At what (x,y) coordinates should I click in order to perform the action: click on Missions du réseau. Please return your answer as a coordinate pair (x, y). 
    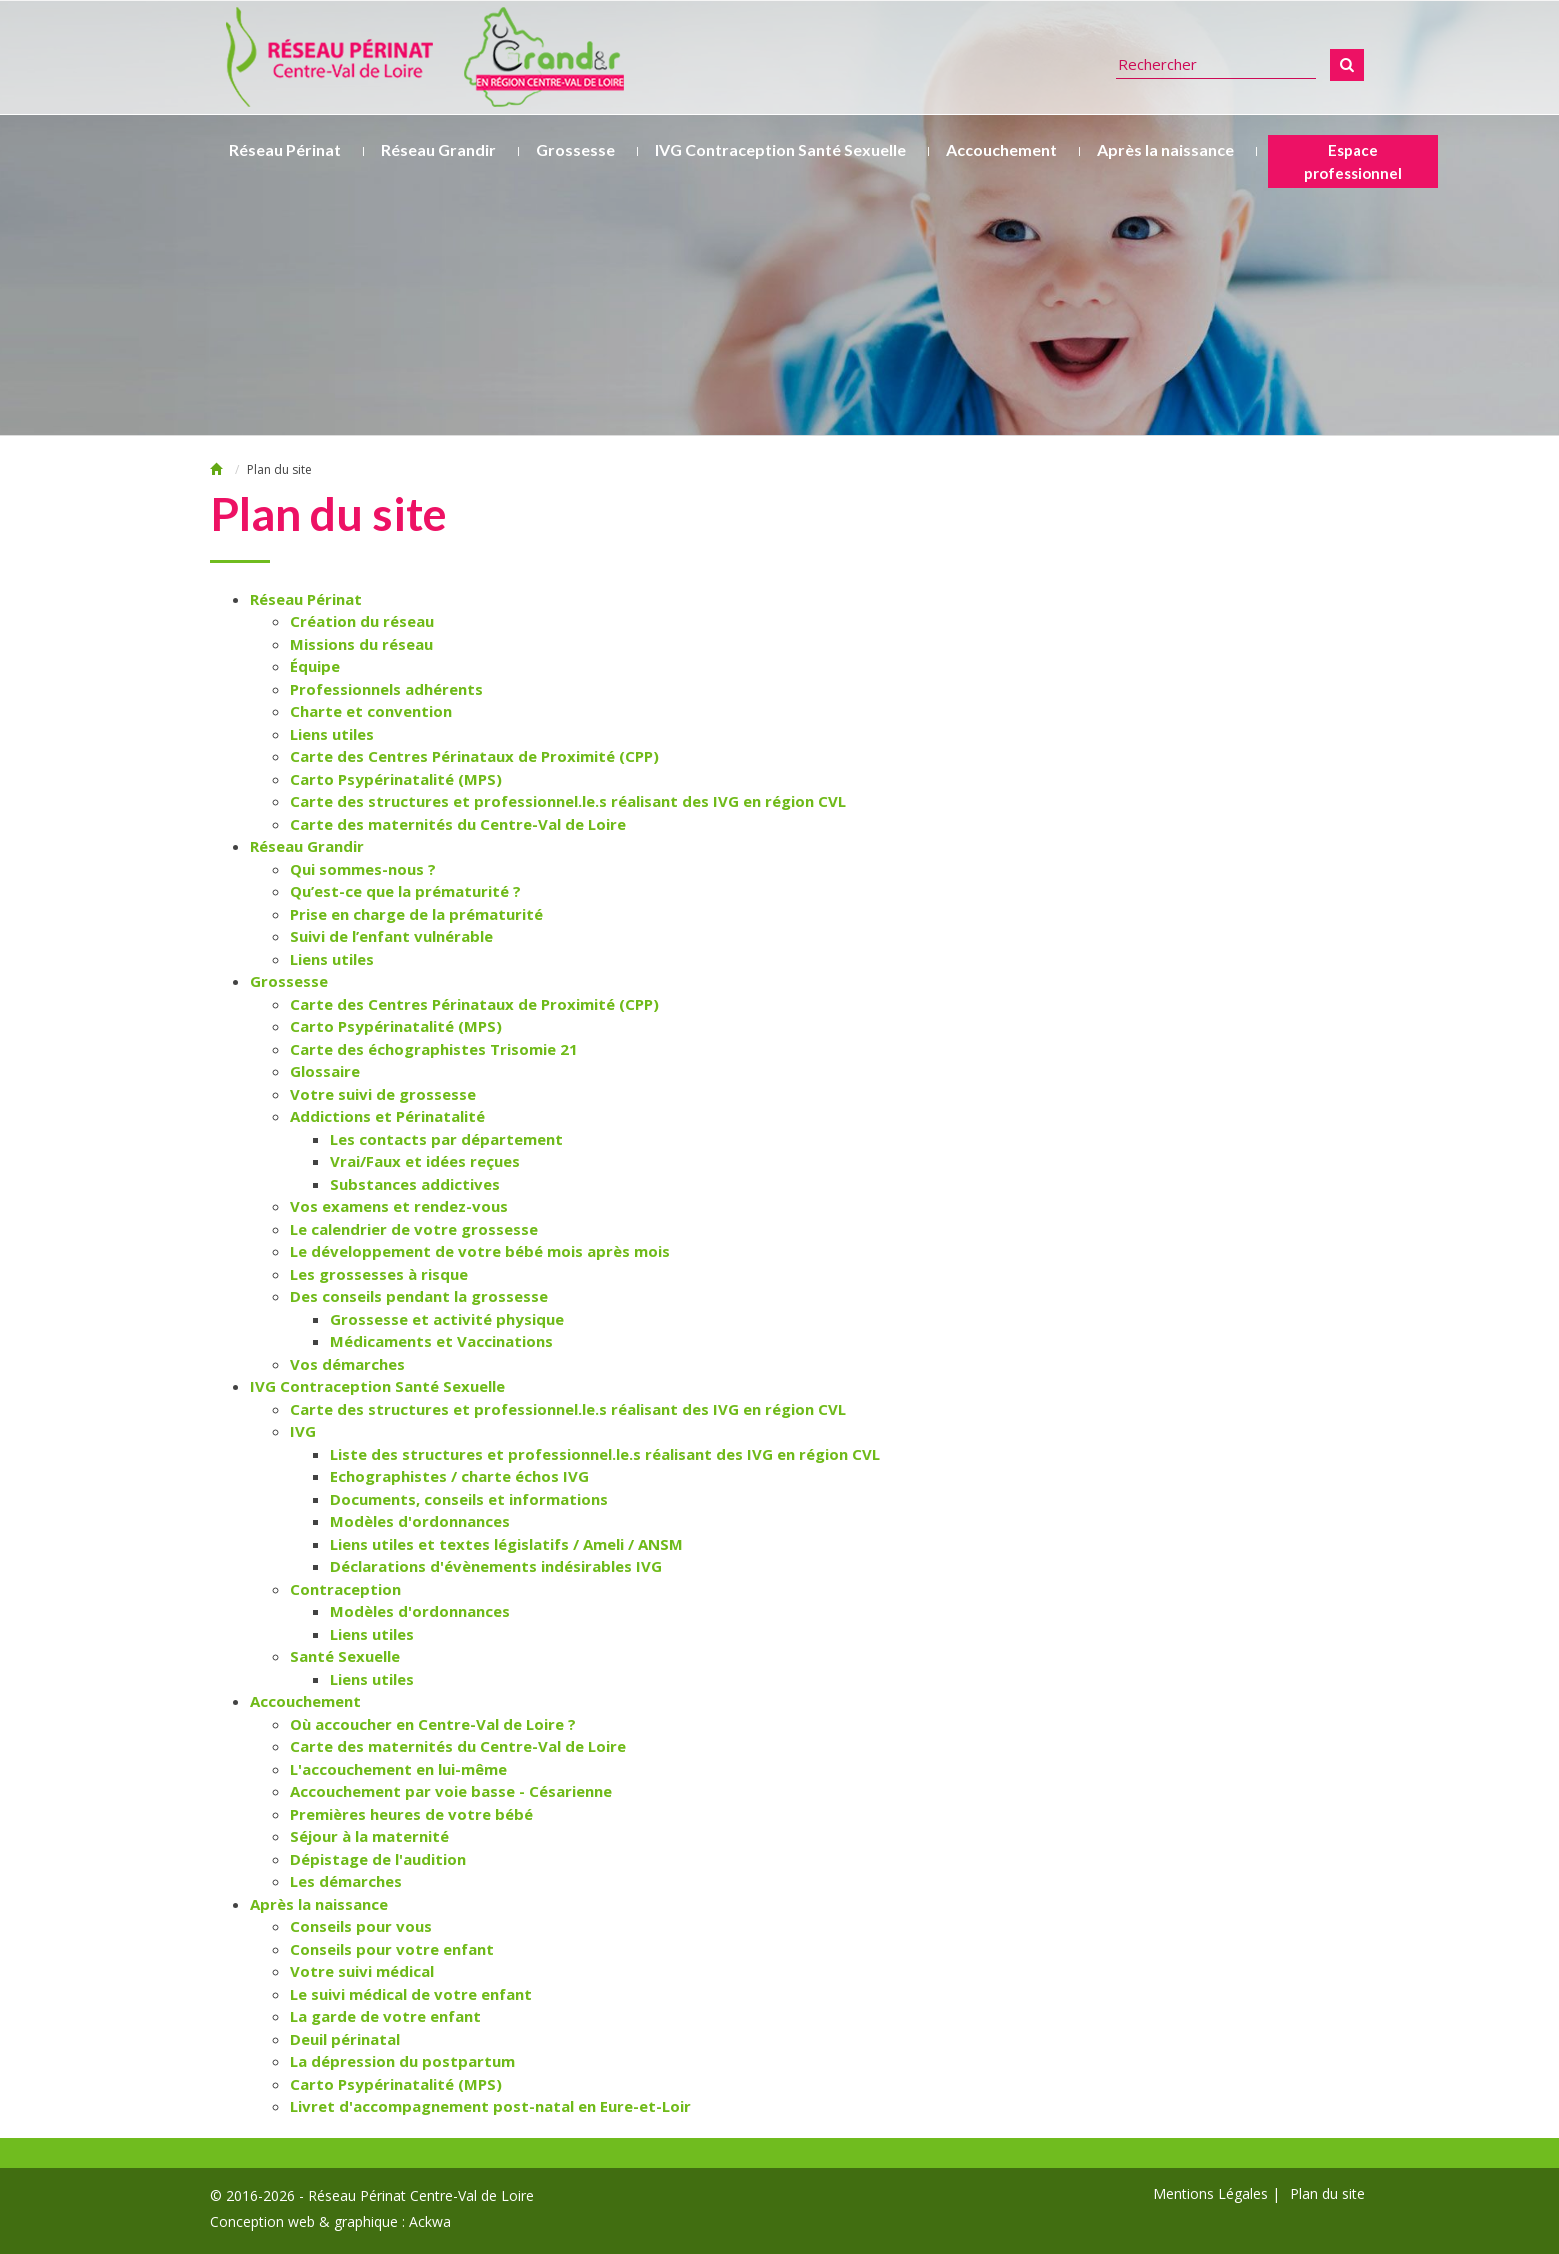
    Looking at the image, I should click on (361, 644).